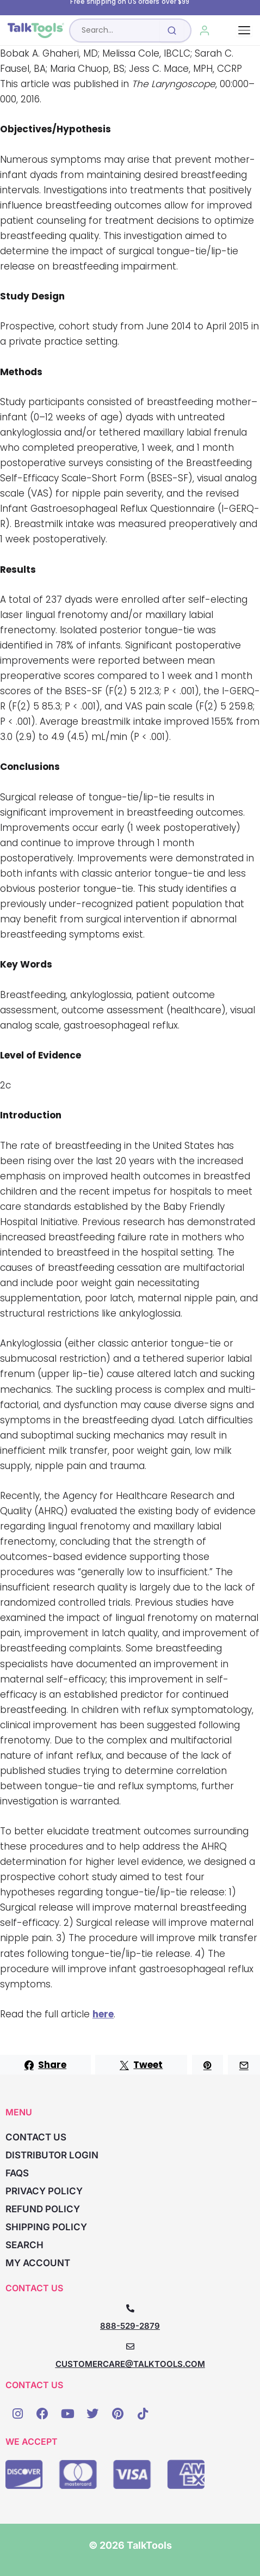 This screenshot has width=260, height=2576. I want to click on [Toggle navigation], so click(244, 30).